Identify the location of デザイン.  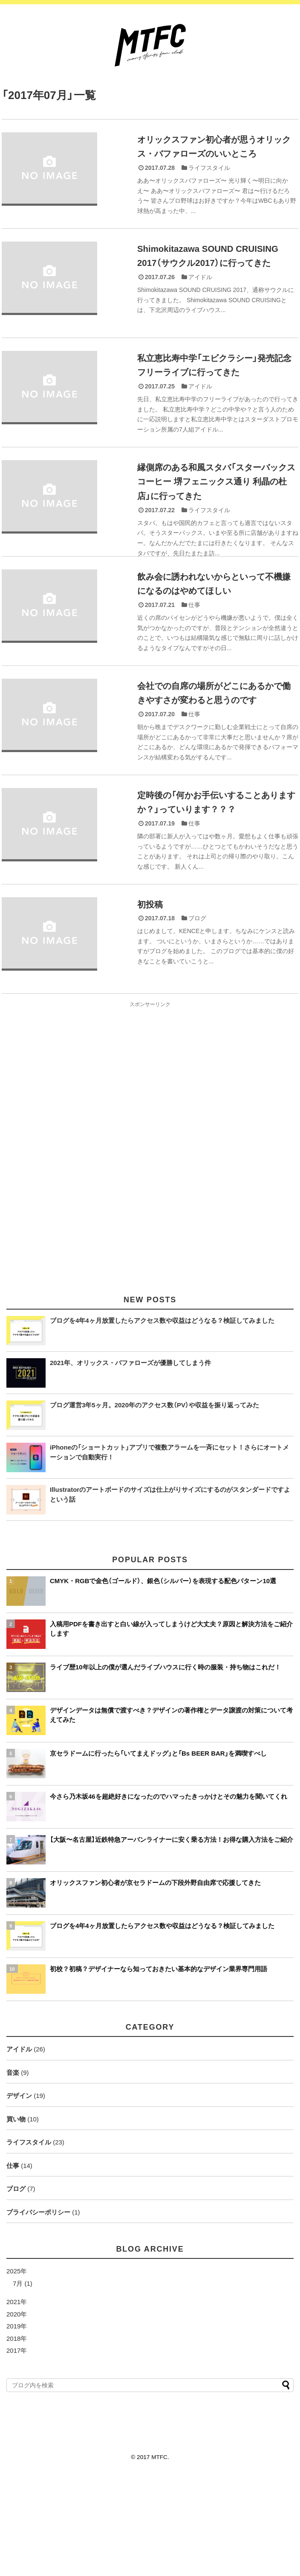
(19, 2198).